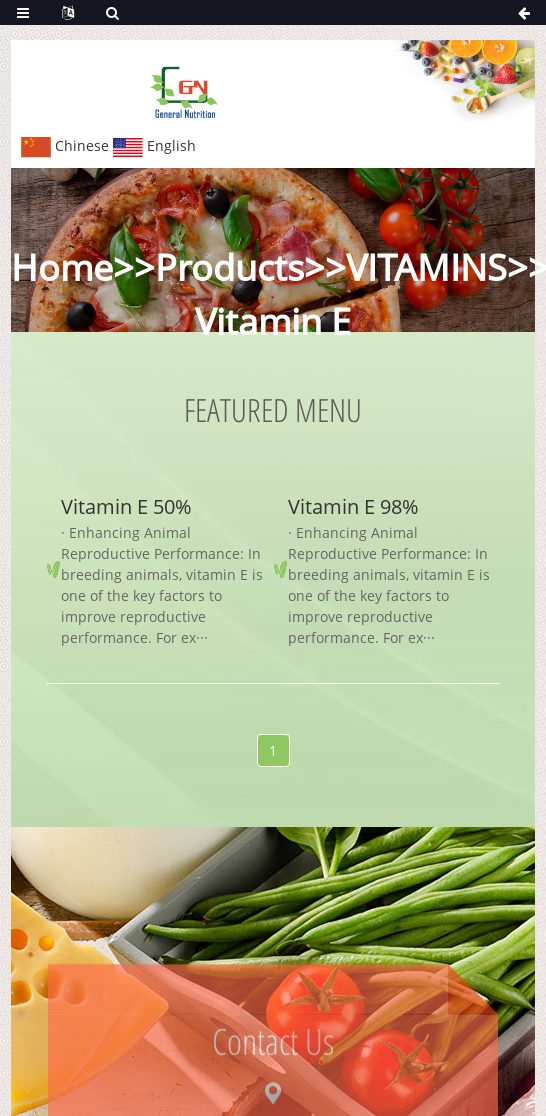  I want to click on VITAMINS, so click(426, 267).